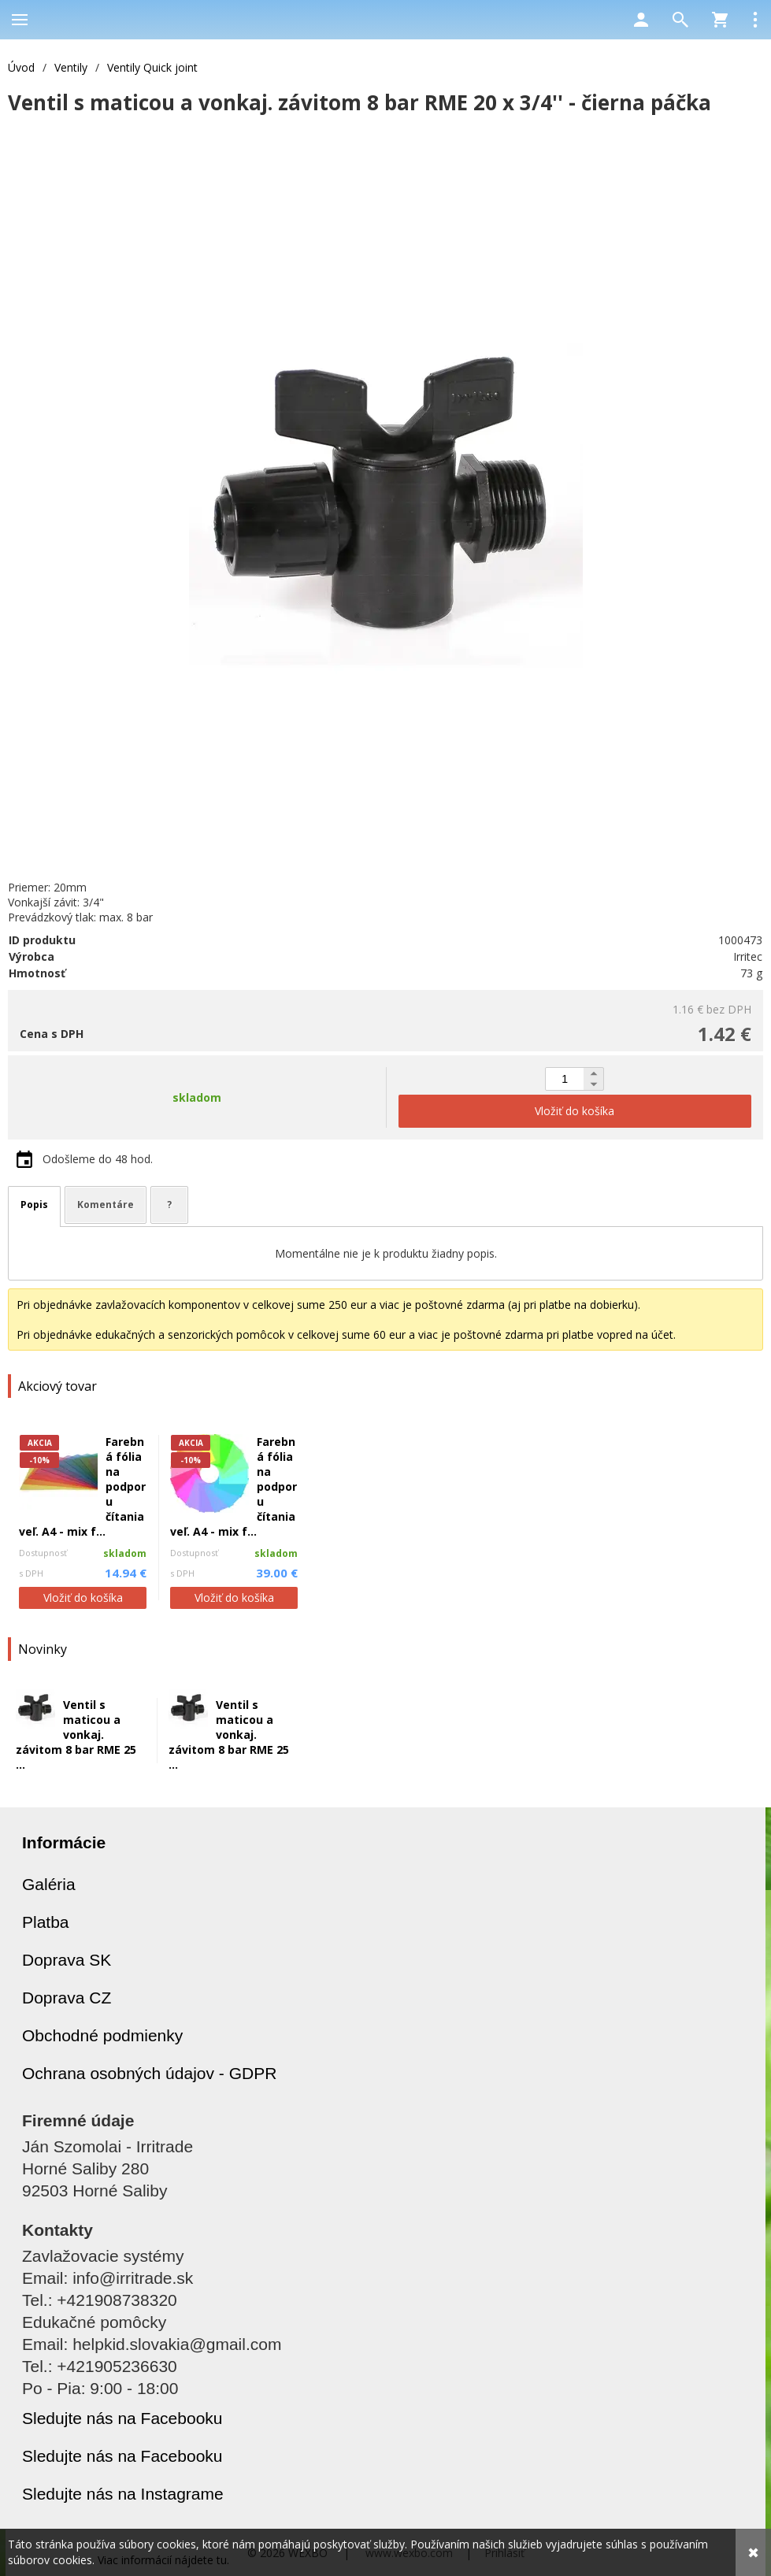  I want to click on Viac informácií nájdete tu., so click(163, 2559).